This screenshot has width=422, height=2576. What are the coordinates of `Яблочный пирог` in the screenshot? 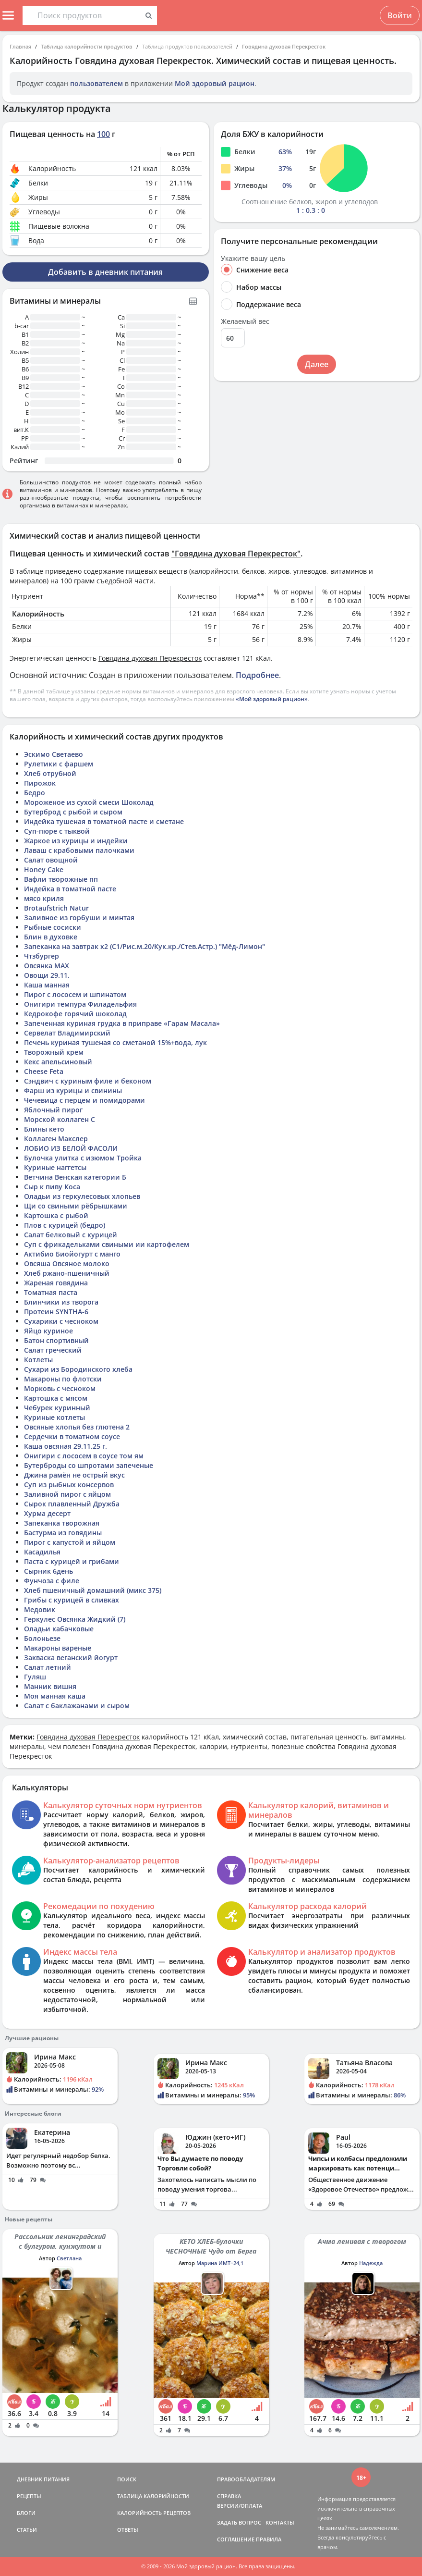 It's located at (53, 1109).